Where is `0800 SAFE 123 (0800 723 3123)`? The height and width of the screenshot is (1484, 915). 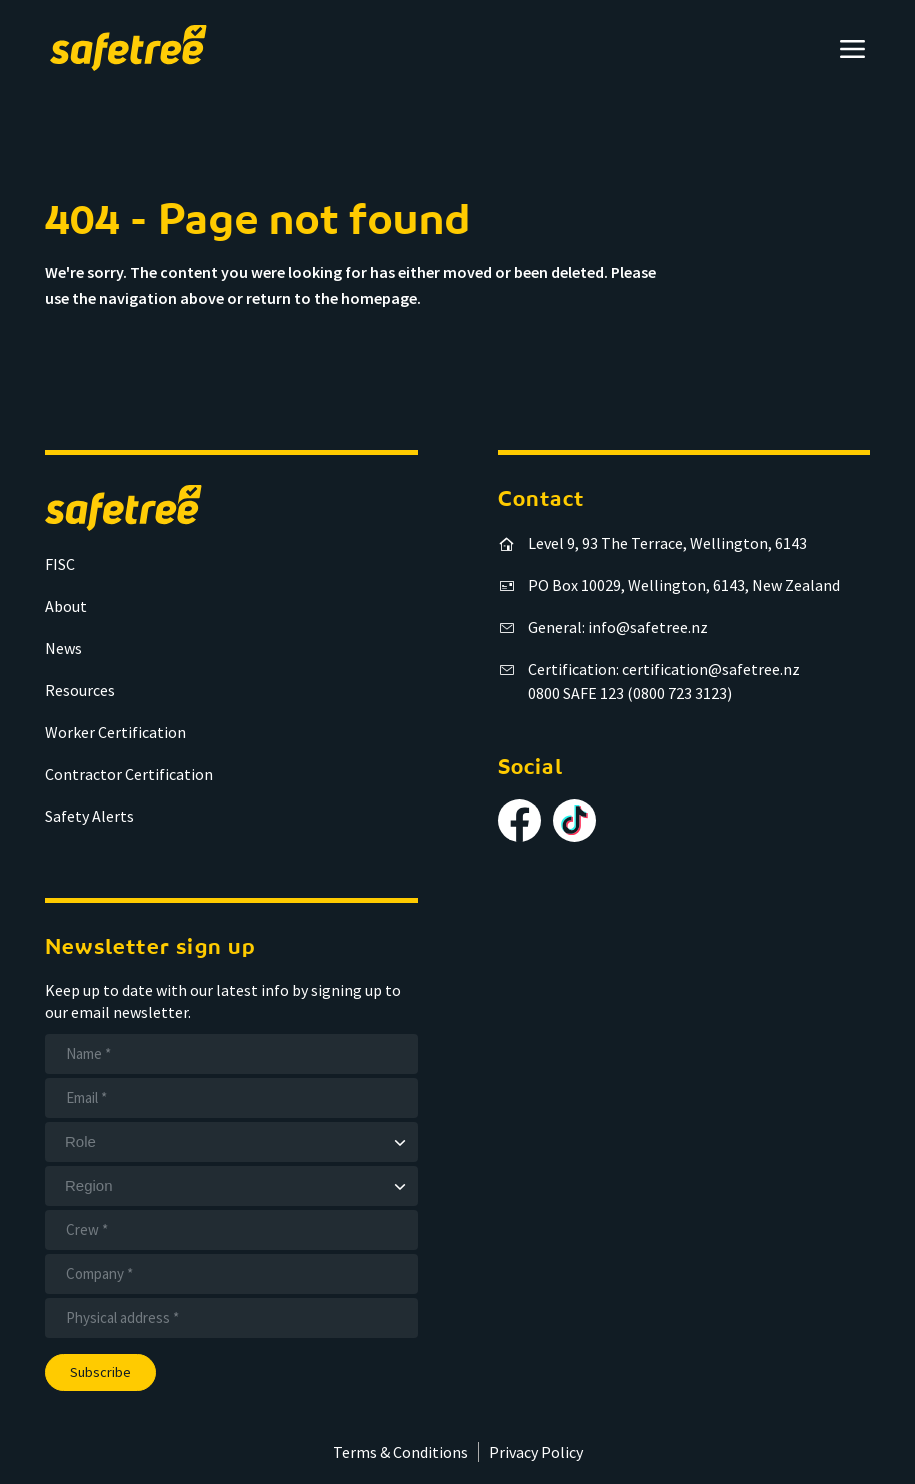
0800 SAFE 123 (0800 723 3123) is located at coordinates (630, 693).